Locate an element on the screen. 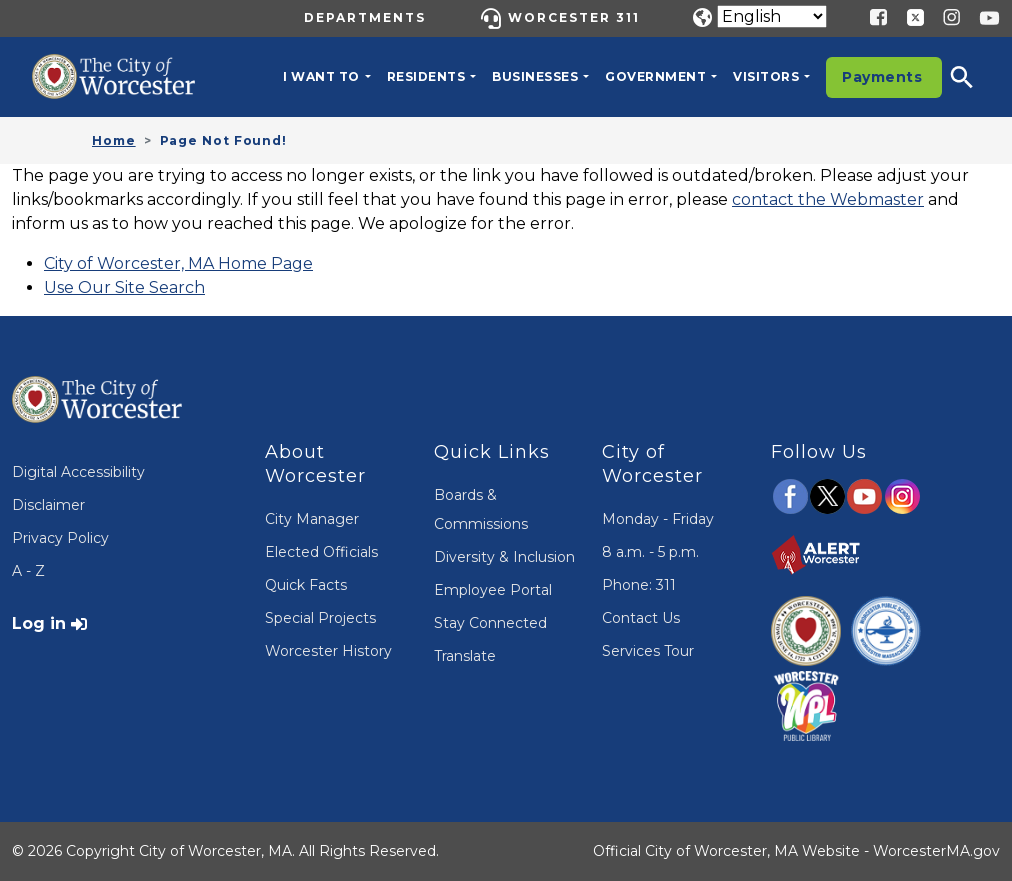 This screenshot has height=881, width=1012. Use Our Site Search is located at coordinates (124, 287).